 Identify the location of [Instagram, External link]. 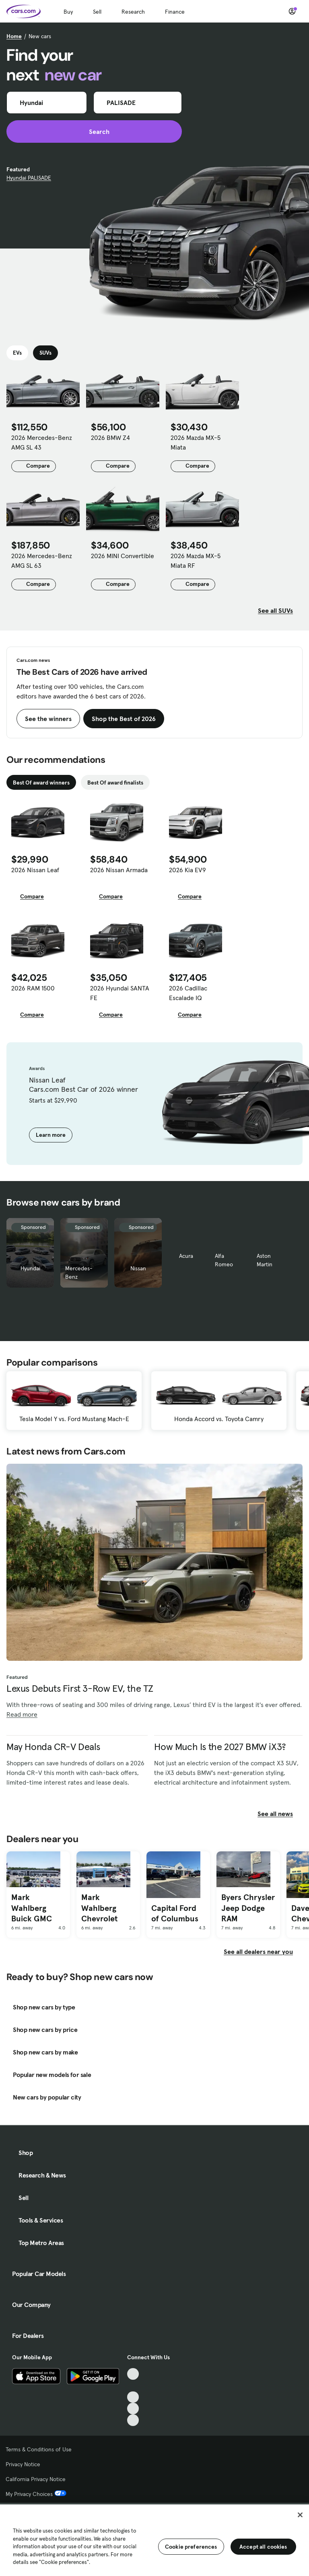
(133, 2408).